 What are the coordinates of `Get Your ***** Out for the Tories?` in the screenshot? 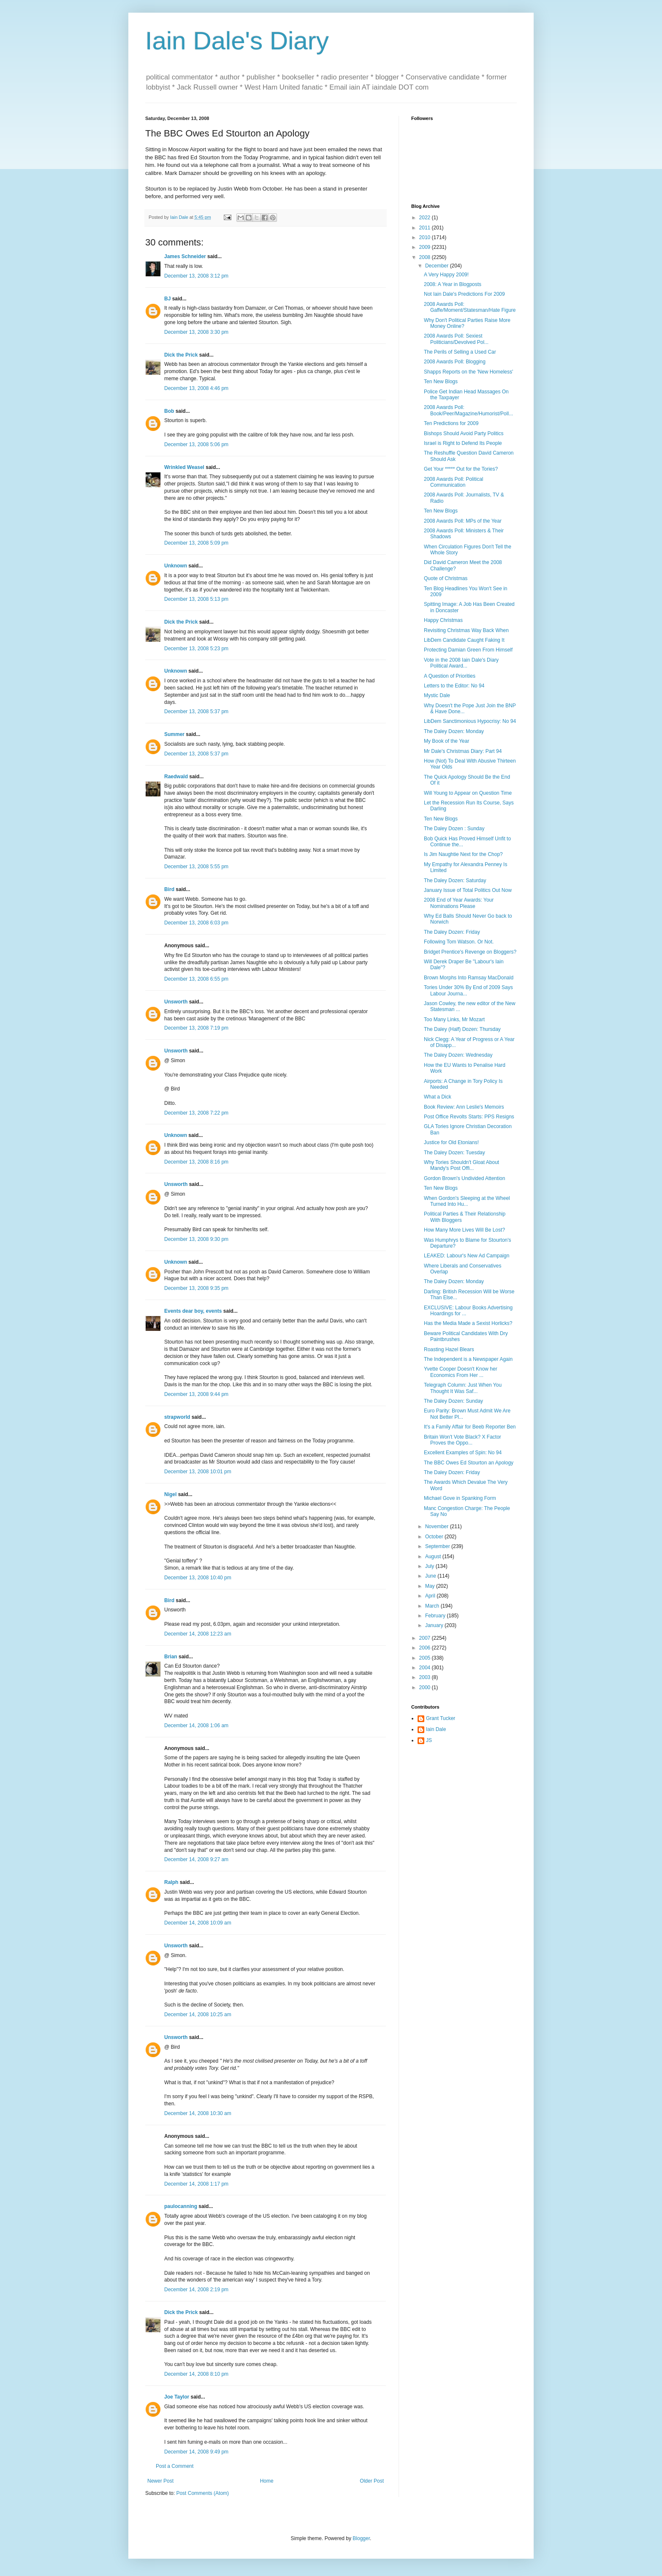 It's located at (461, 469).